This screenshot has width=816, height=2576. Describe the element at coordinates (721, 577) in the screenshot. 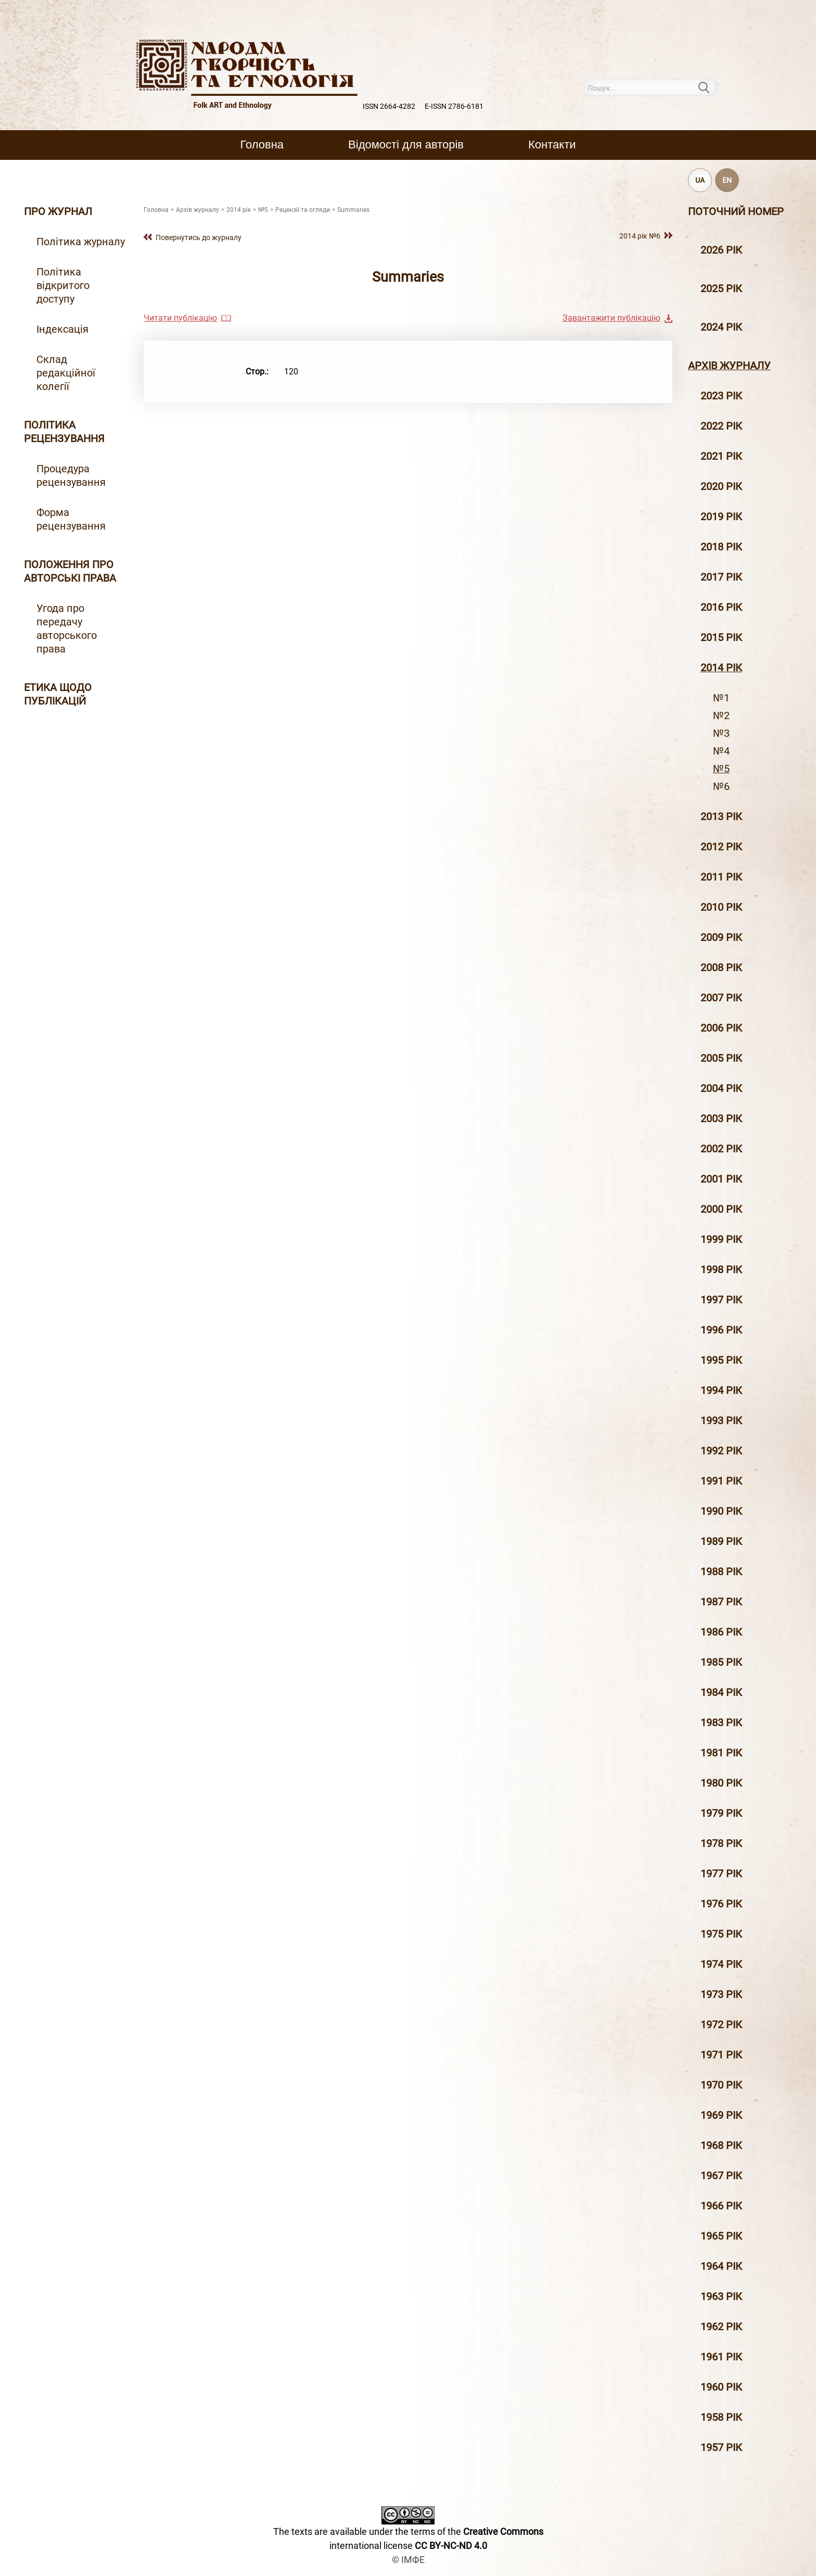

I see `2017 рiк` at that location.